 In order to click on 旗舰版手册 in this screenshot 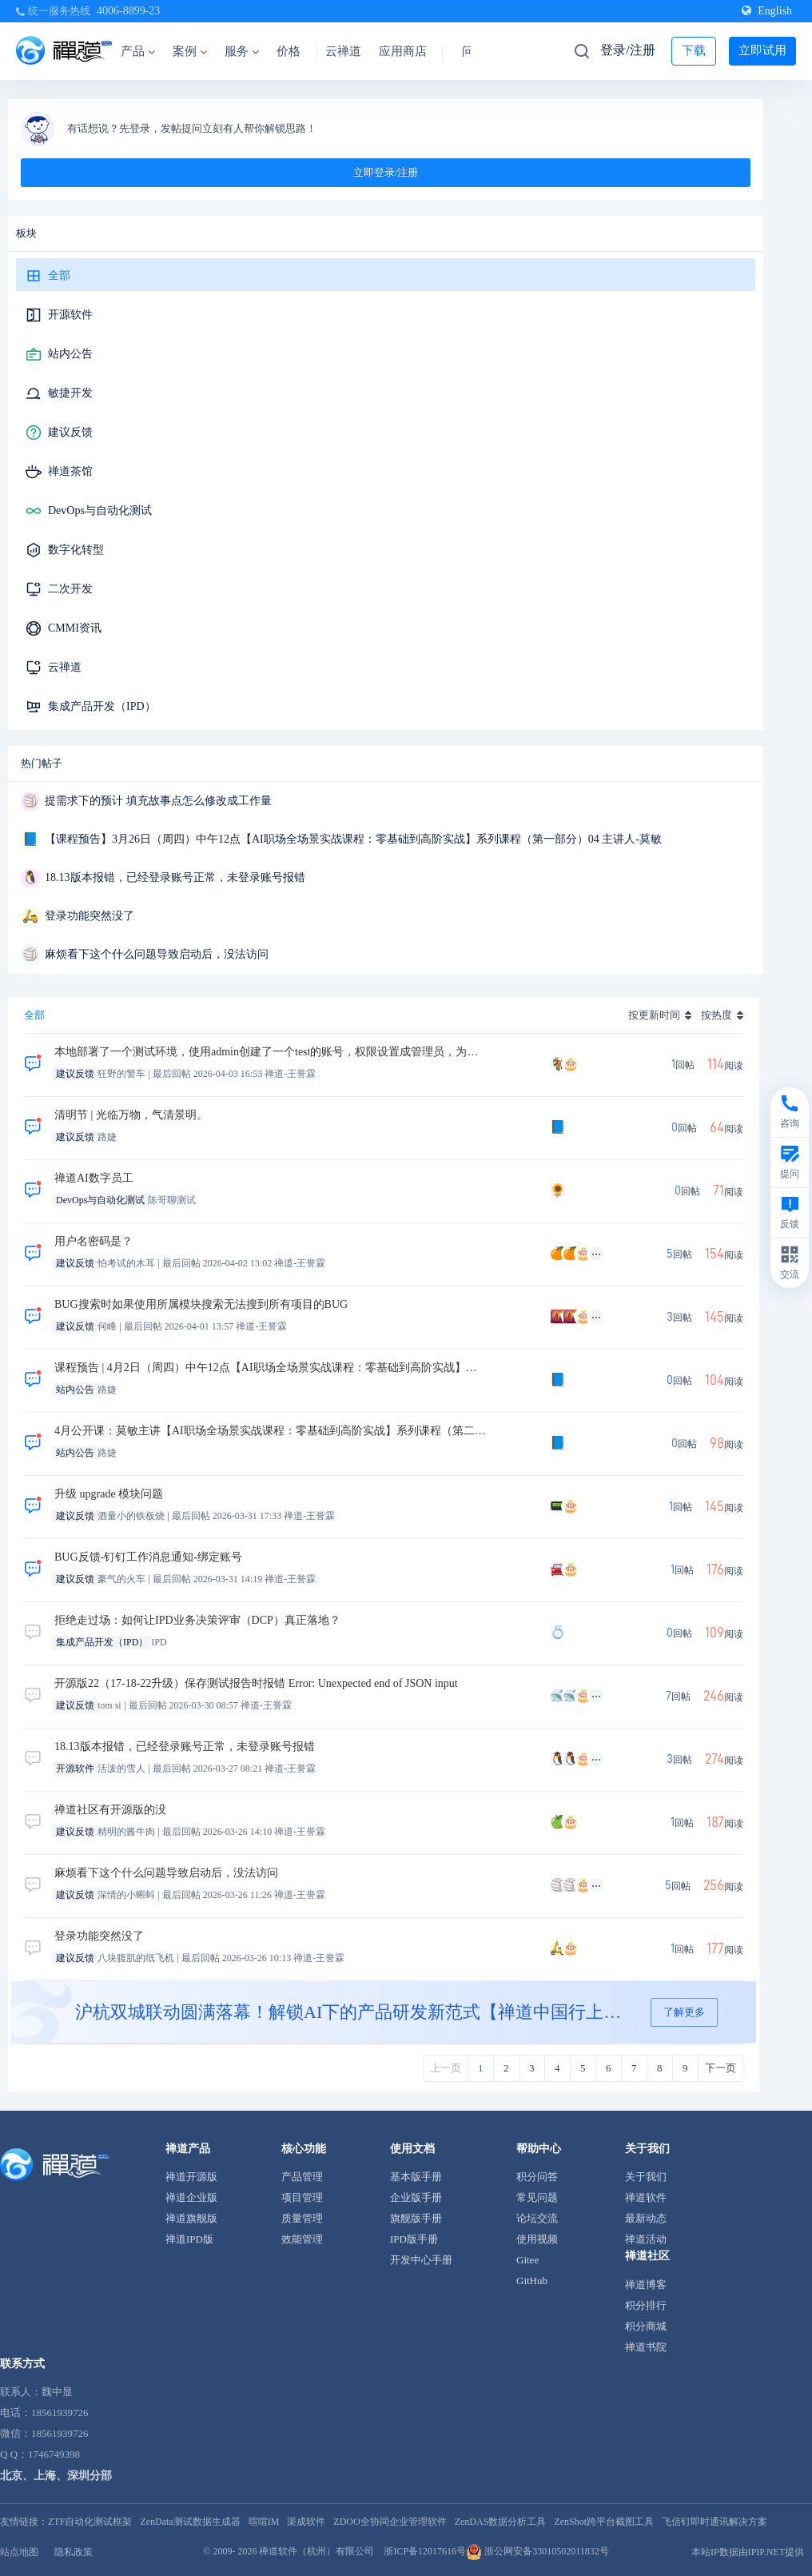, I will do `click(416, 2218)`.